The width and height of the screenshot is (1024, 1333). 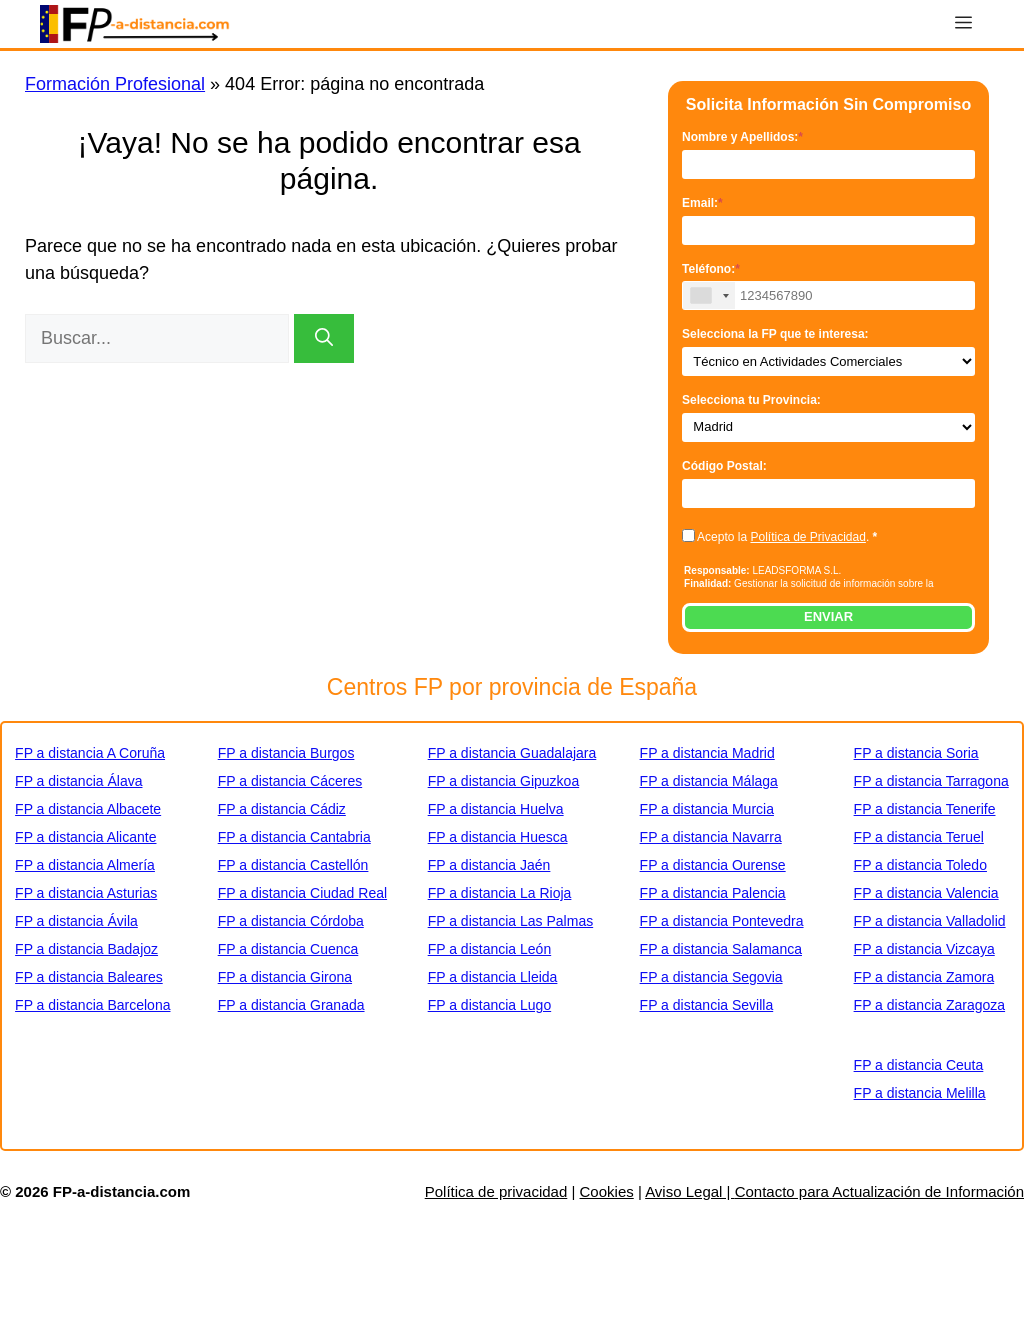 I want to click on FP a distancia Ourense, so click(x=713, y=865).